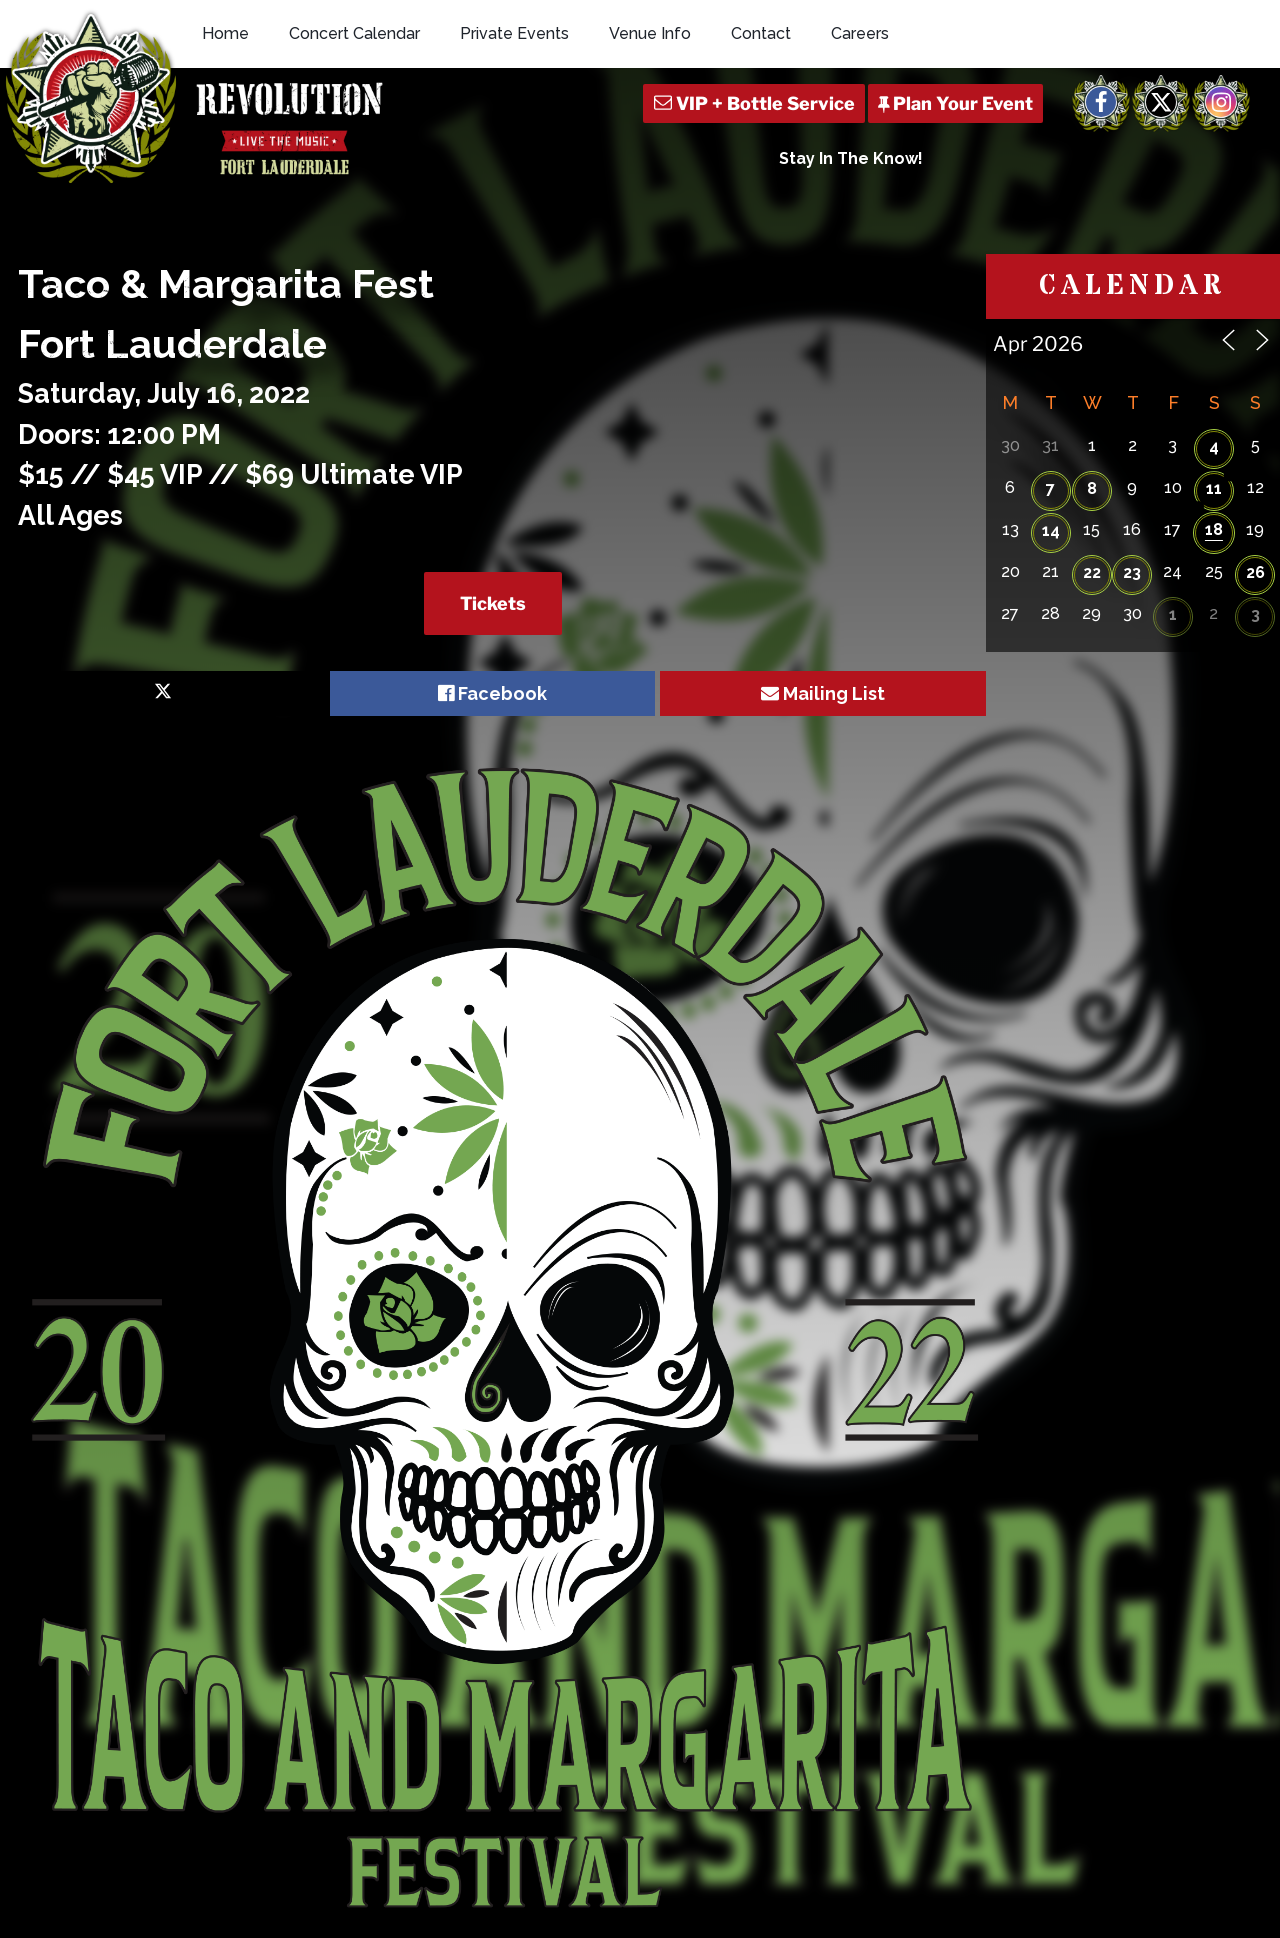 The height and width of the screenshot is (1938, 1280). Describe the element at coordinates (1092, 572) in the screenshot. I see `22` at that location.